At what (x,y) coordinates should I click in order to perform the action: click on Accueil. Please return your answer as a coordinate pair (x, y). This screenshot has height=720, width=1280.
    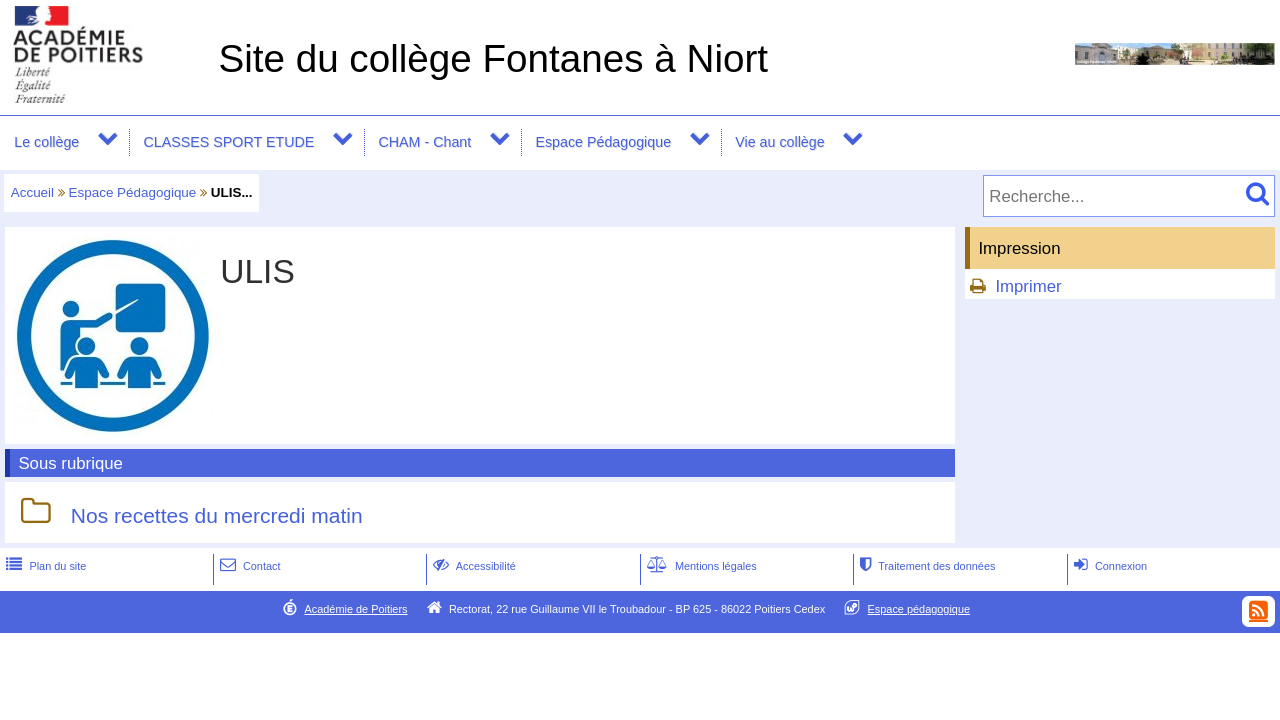
    Looking at the image, I should click on (32, 192).